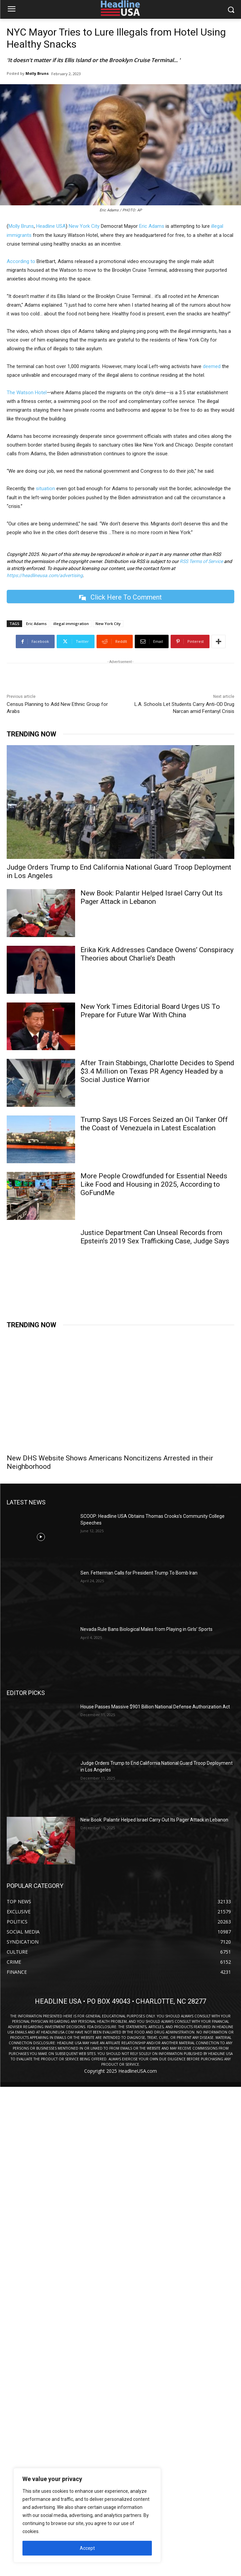 The image size is (241, 2576). What do you see at coordinates (138, 1573) in the screenshot?
I see `Sen. Fetterman Calls for President Trump To Bomb Iran` at bounding box center [138, 1573].